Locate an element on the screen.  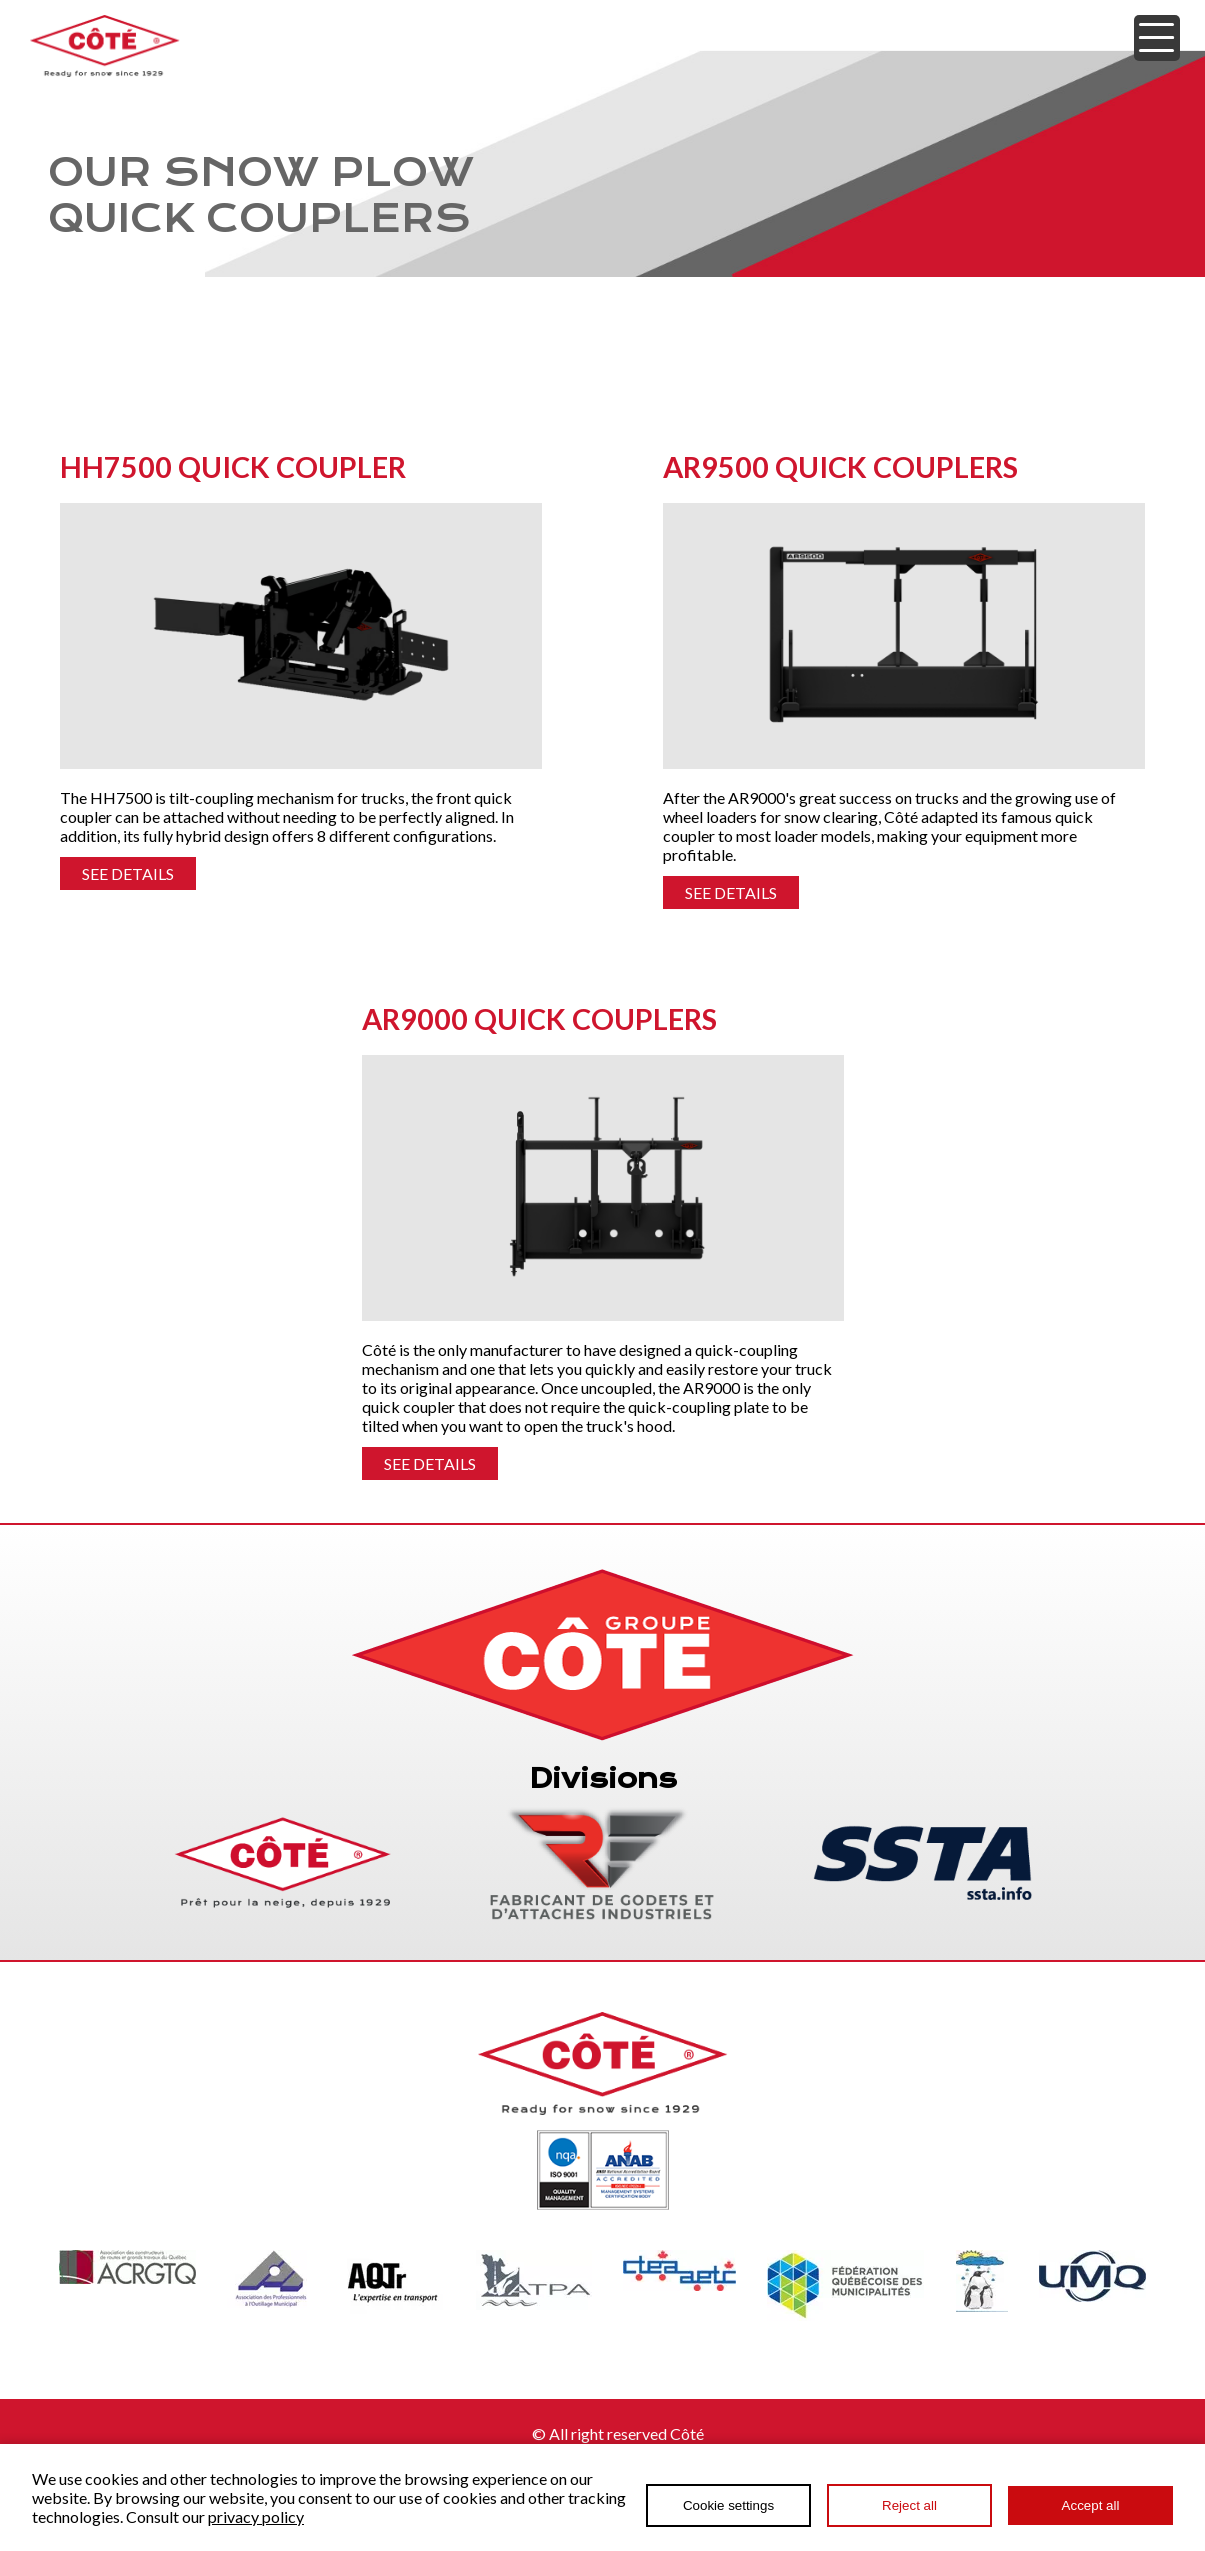
SEE DETAILS is located at coordinates (128, 873).